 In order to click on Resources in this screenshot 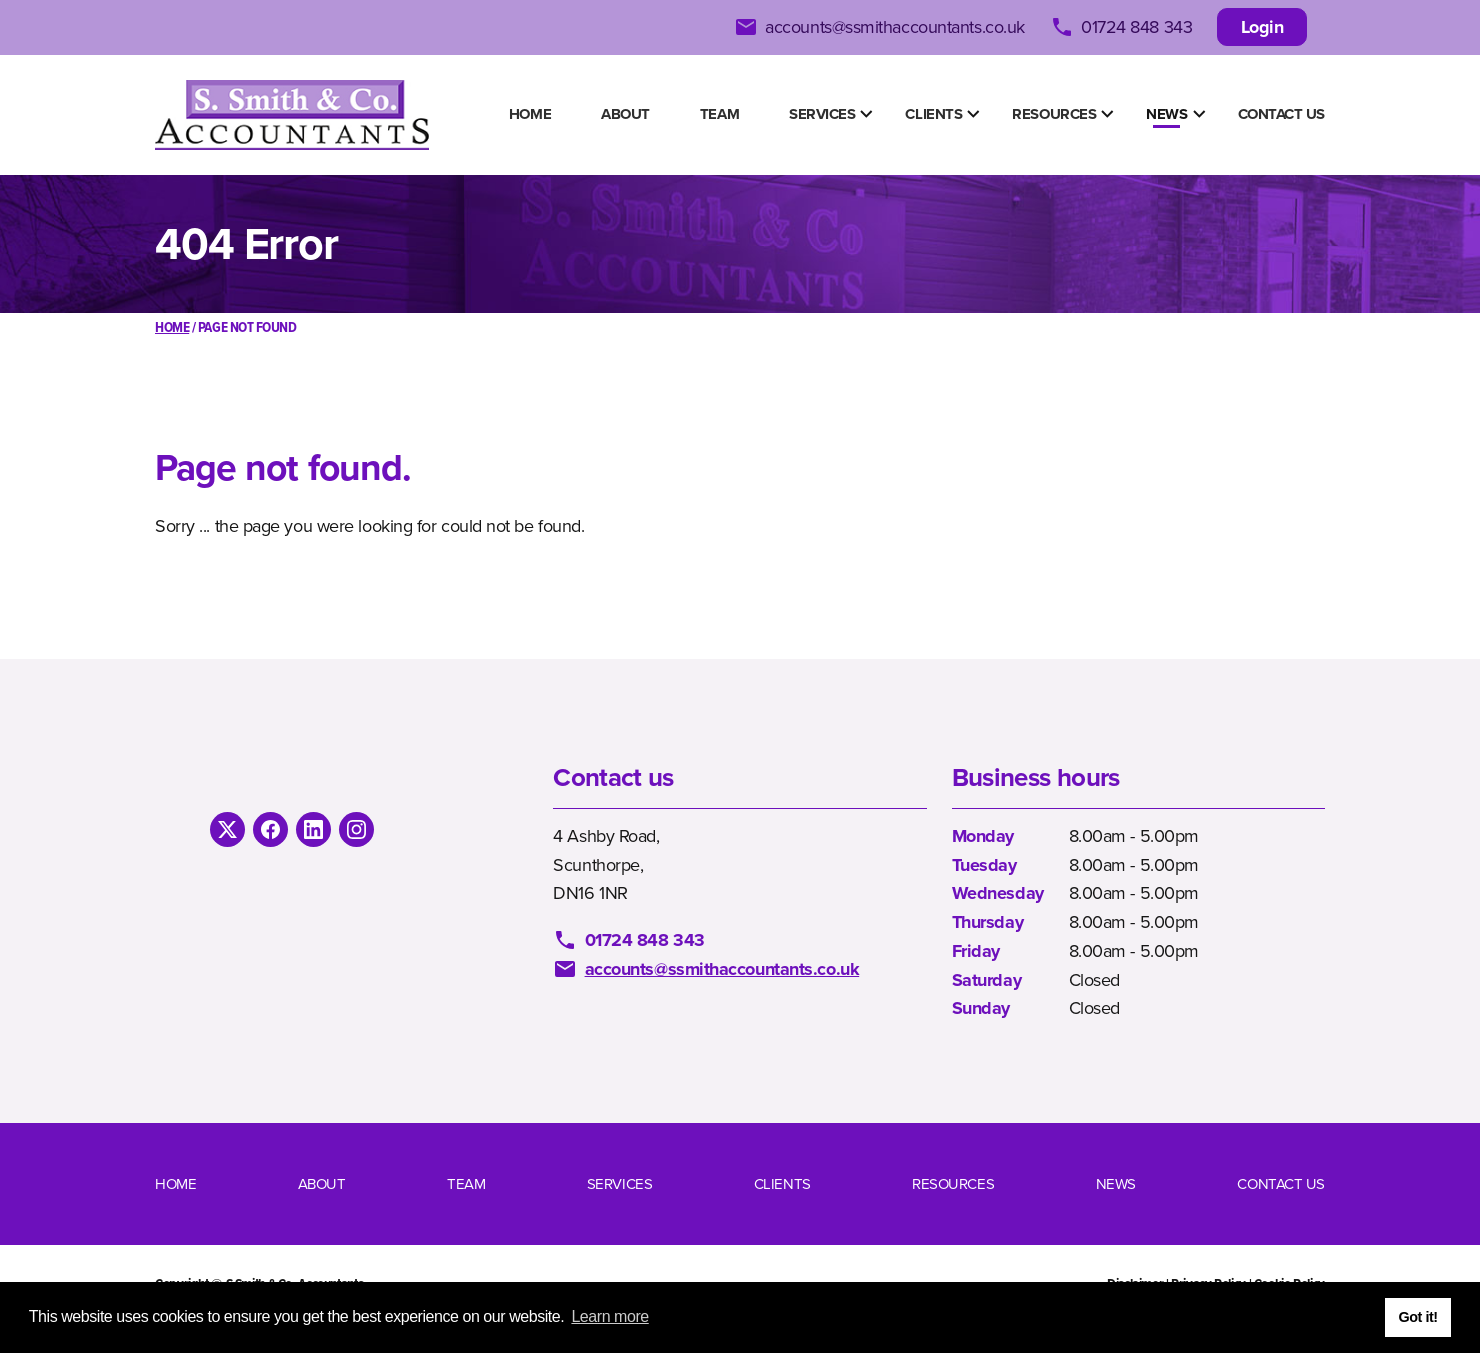, I will do `click(1054, 114)`.